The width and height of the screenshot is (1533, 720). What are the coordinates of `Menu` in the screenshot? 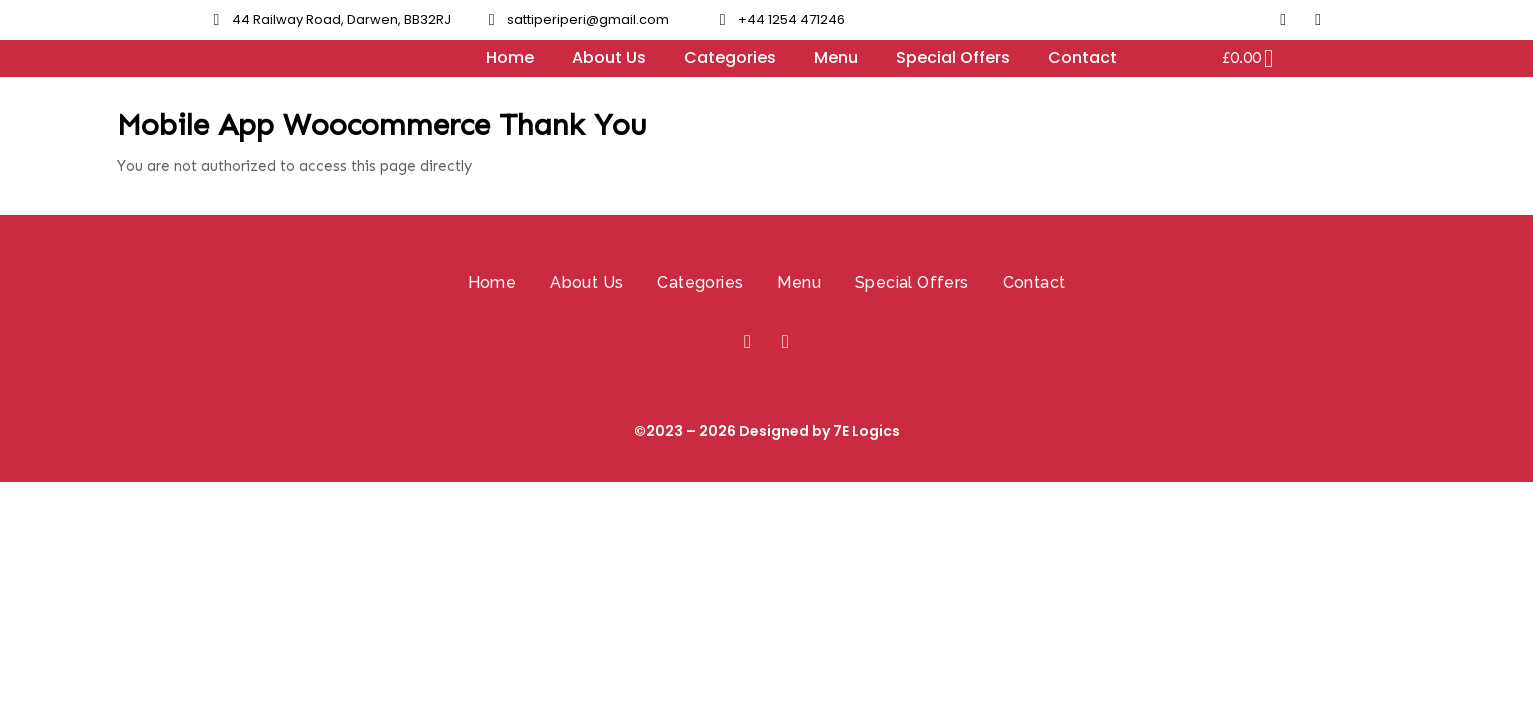 It's located at (836, 57).